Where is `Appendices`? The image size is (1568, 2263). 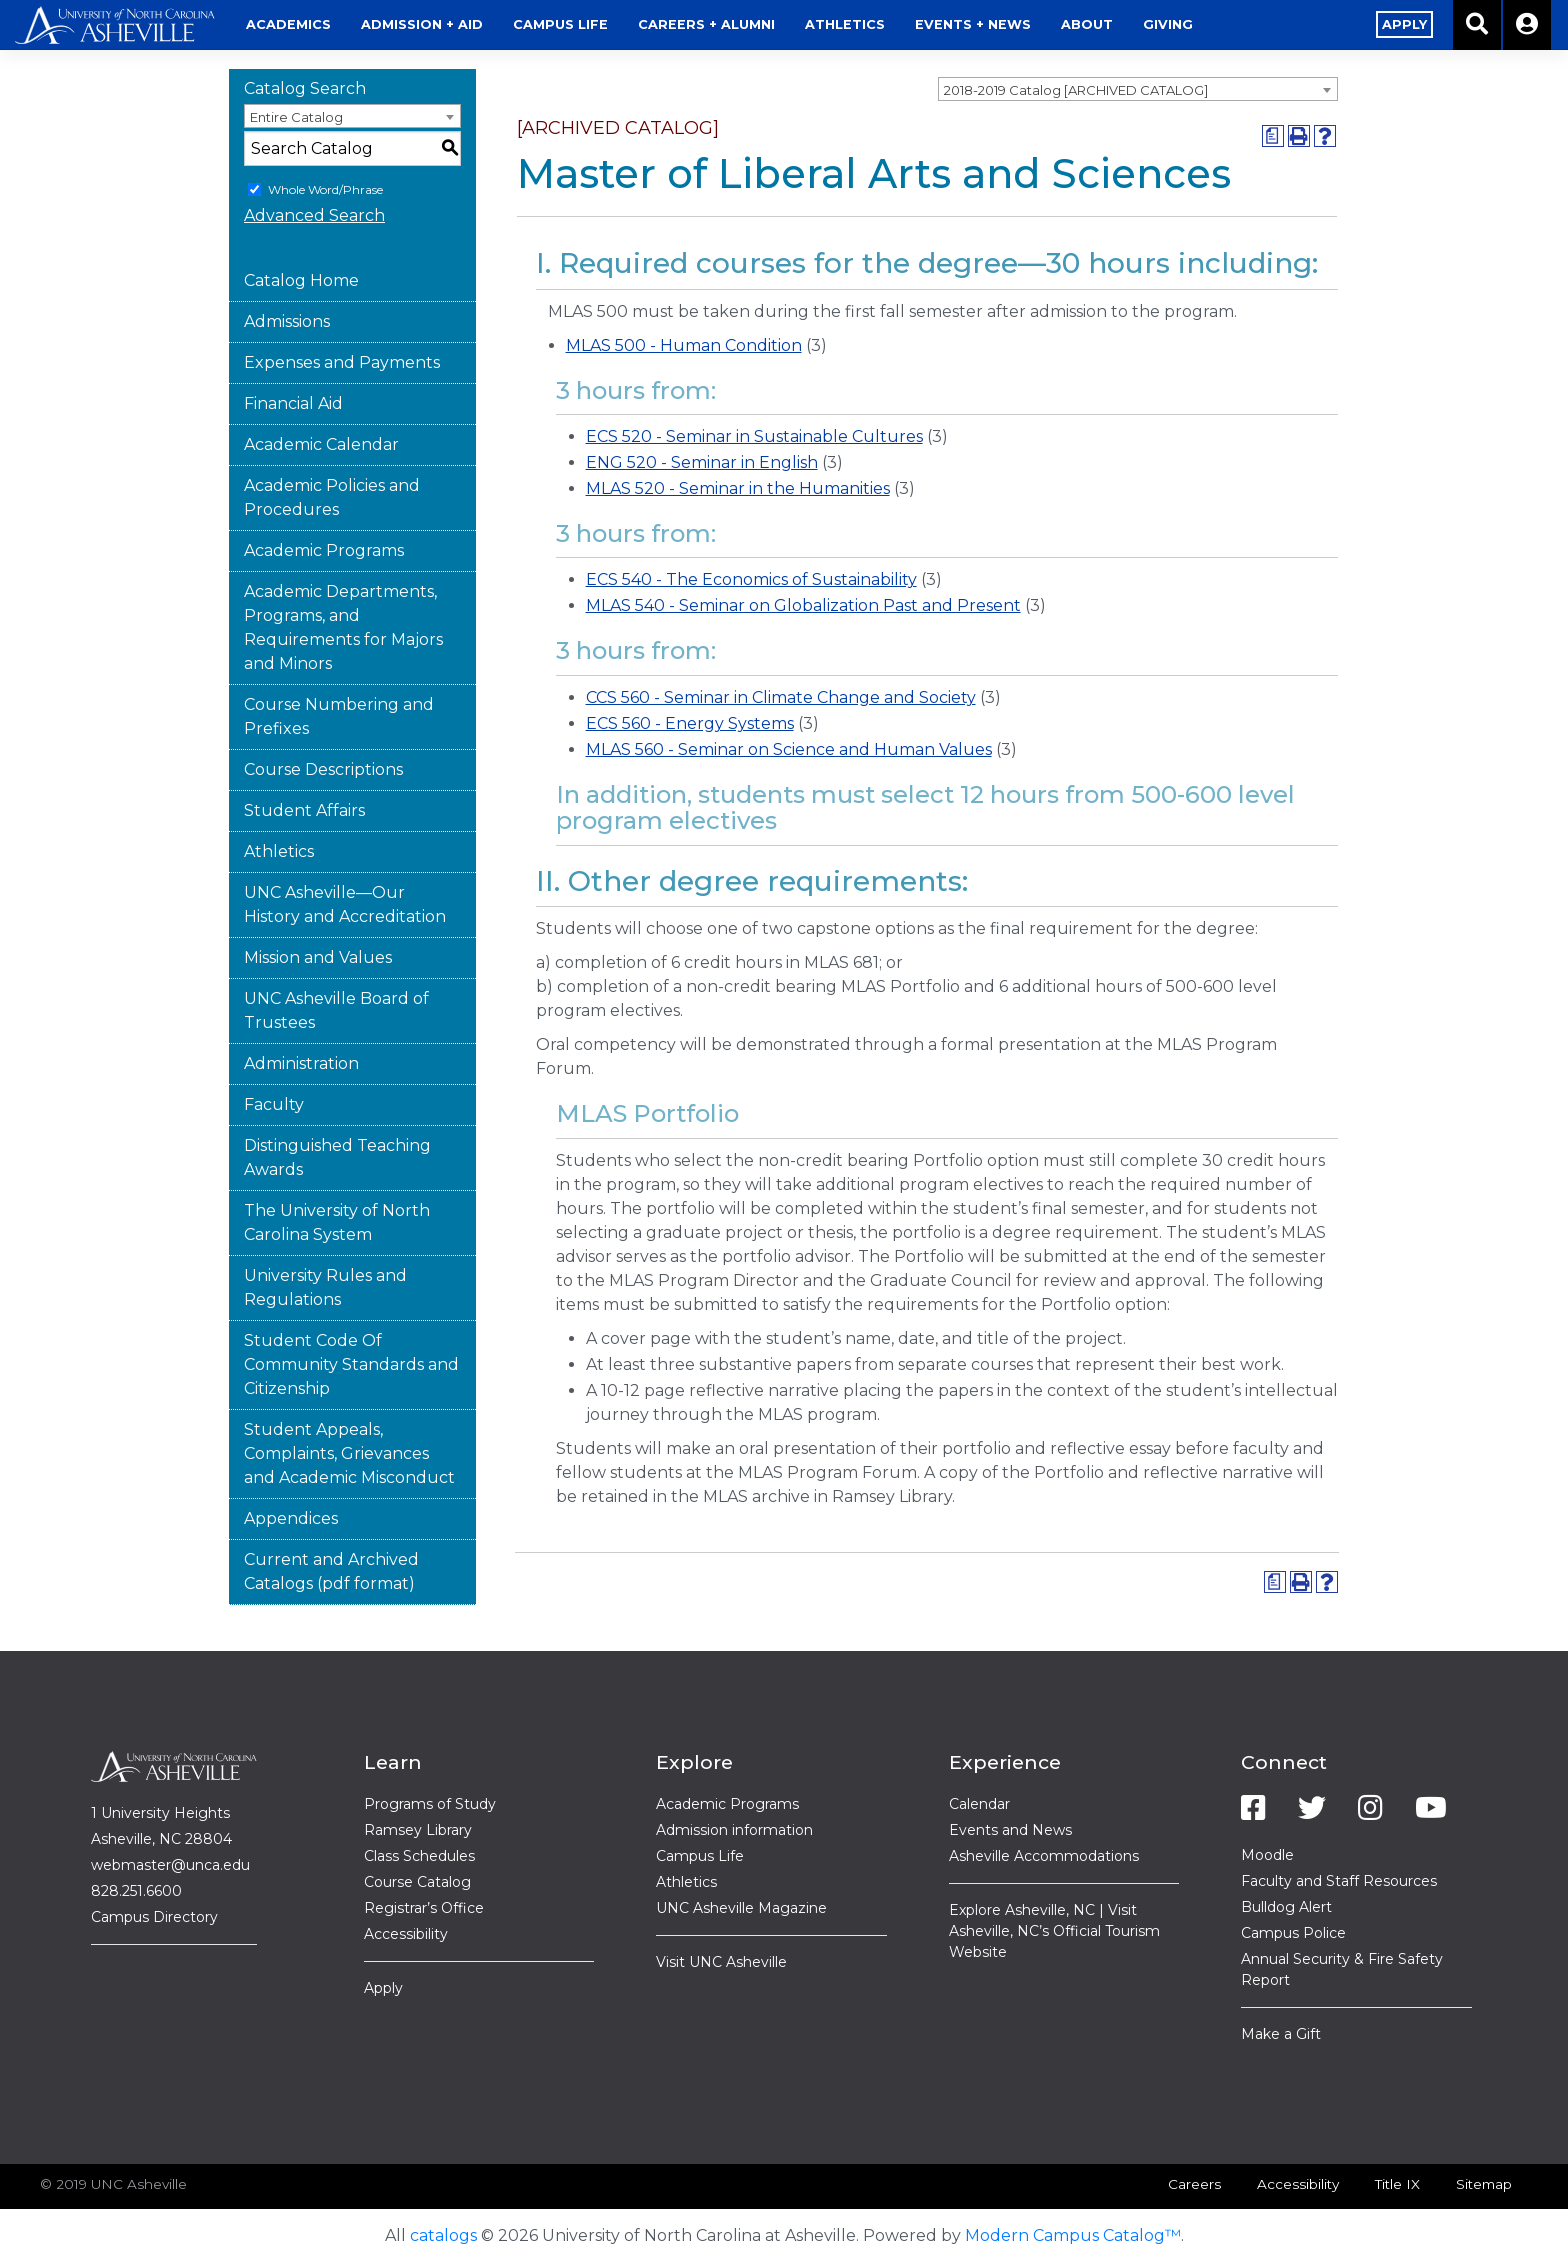
Appendices is located at coordinates (291, 1518).